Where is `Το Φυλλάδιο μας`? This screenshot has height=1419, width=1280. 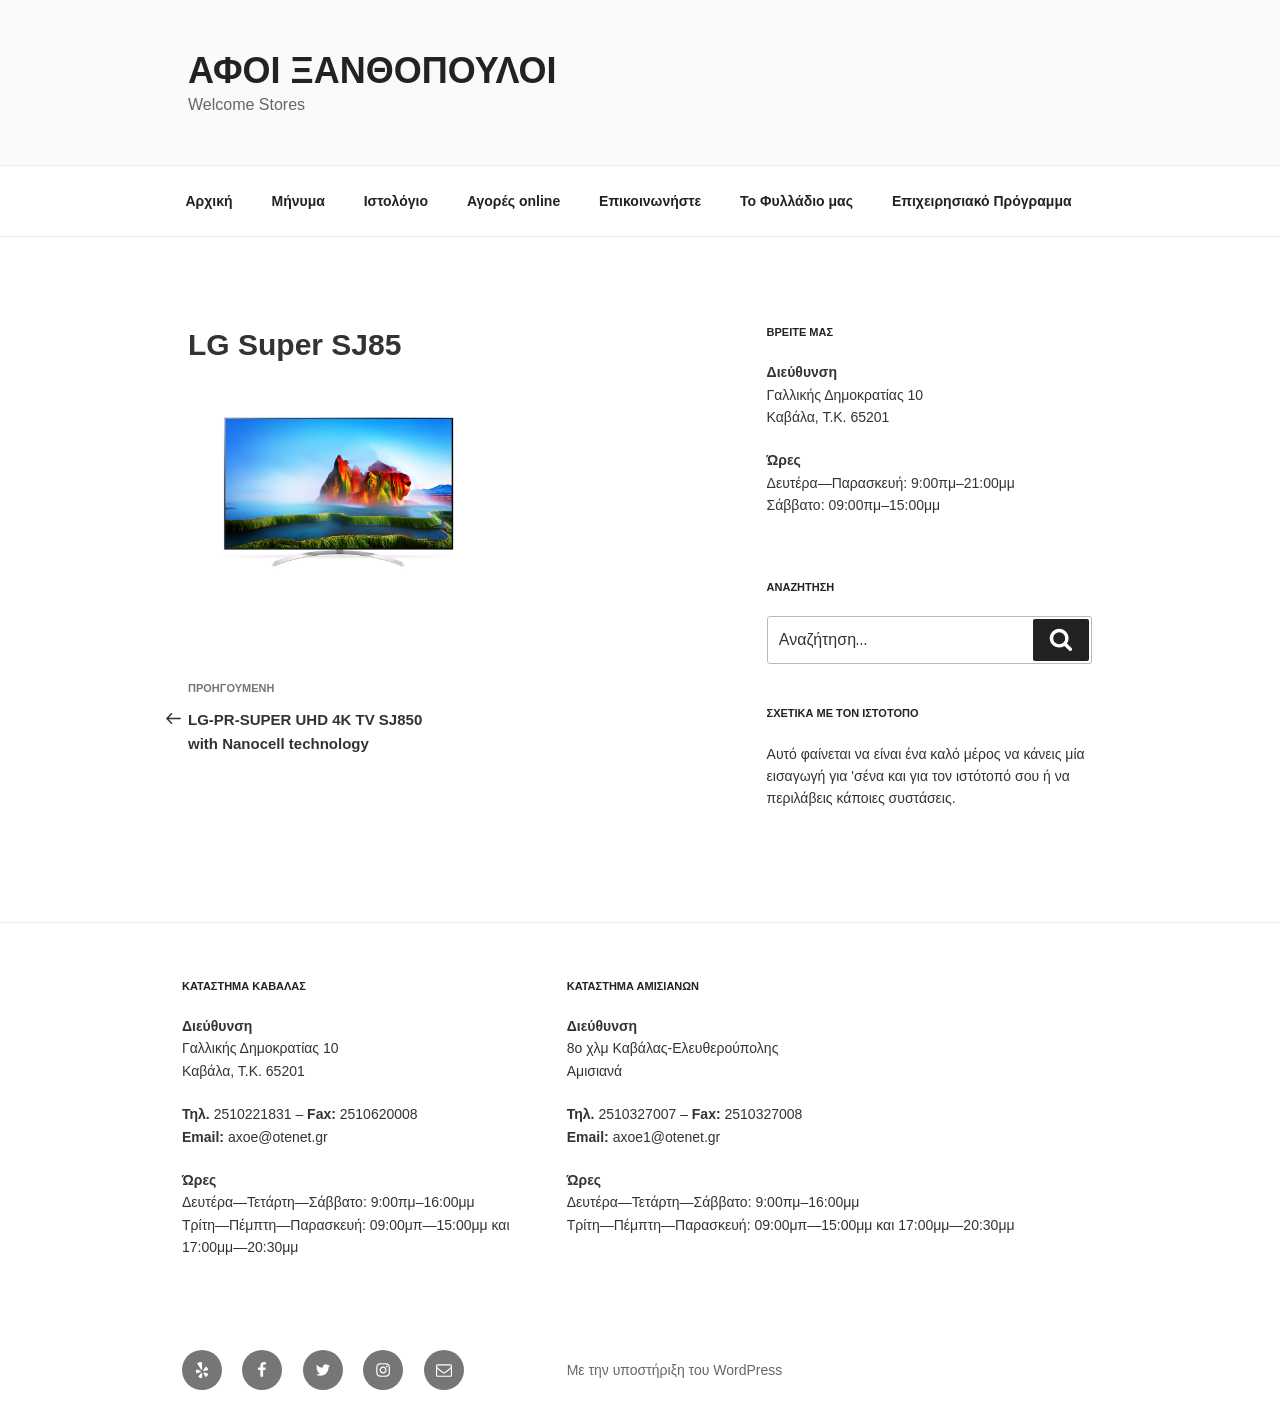 Το Φυλλάδιο μας is located at coordinates (796, 201).